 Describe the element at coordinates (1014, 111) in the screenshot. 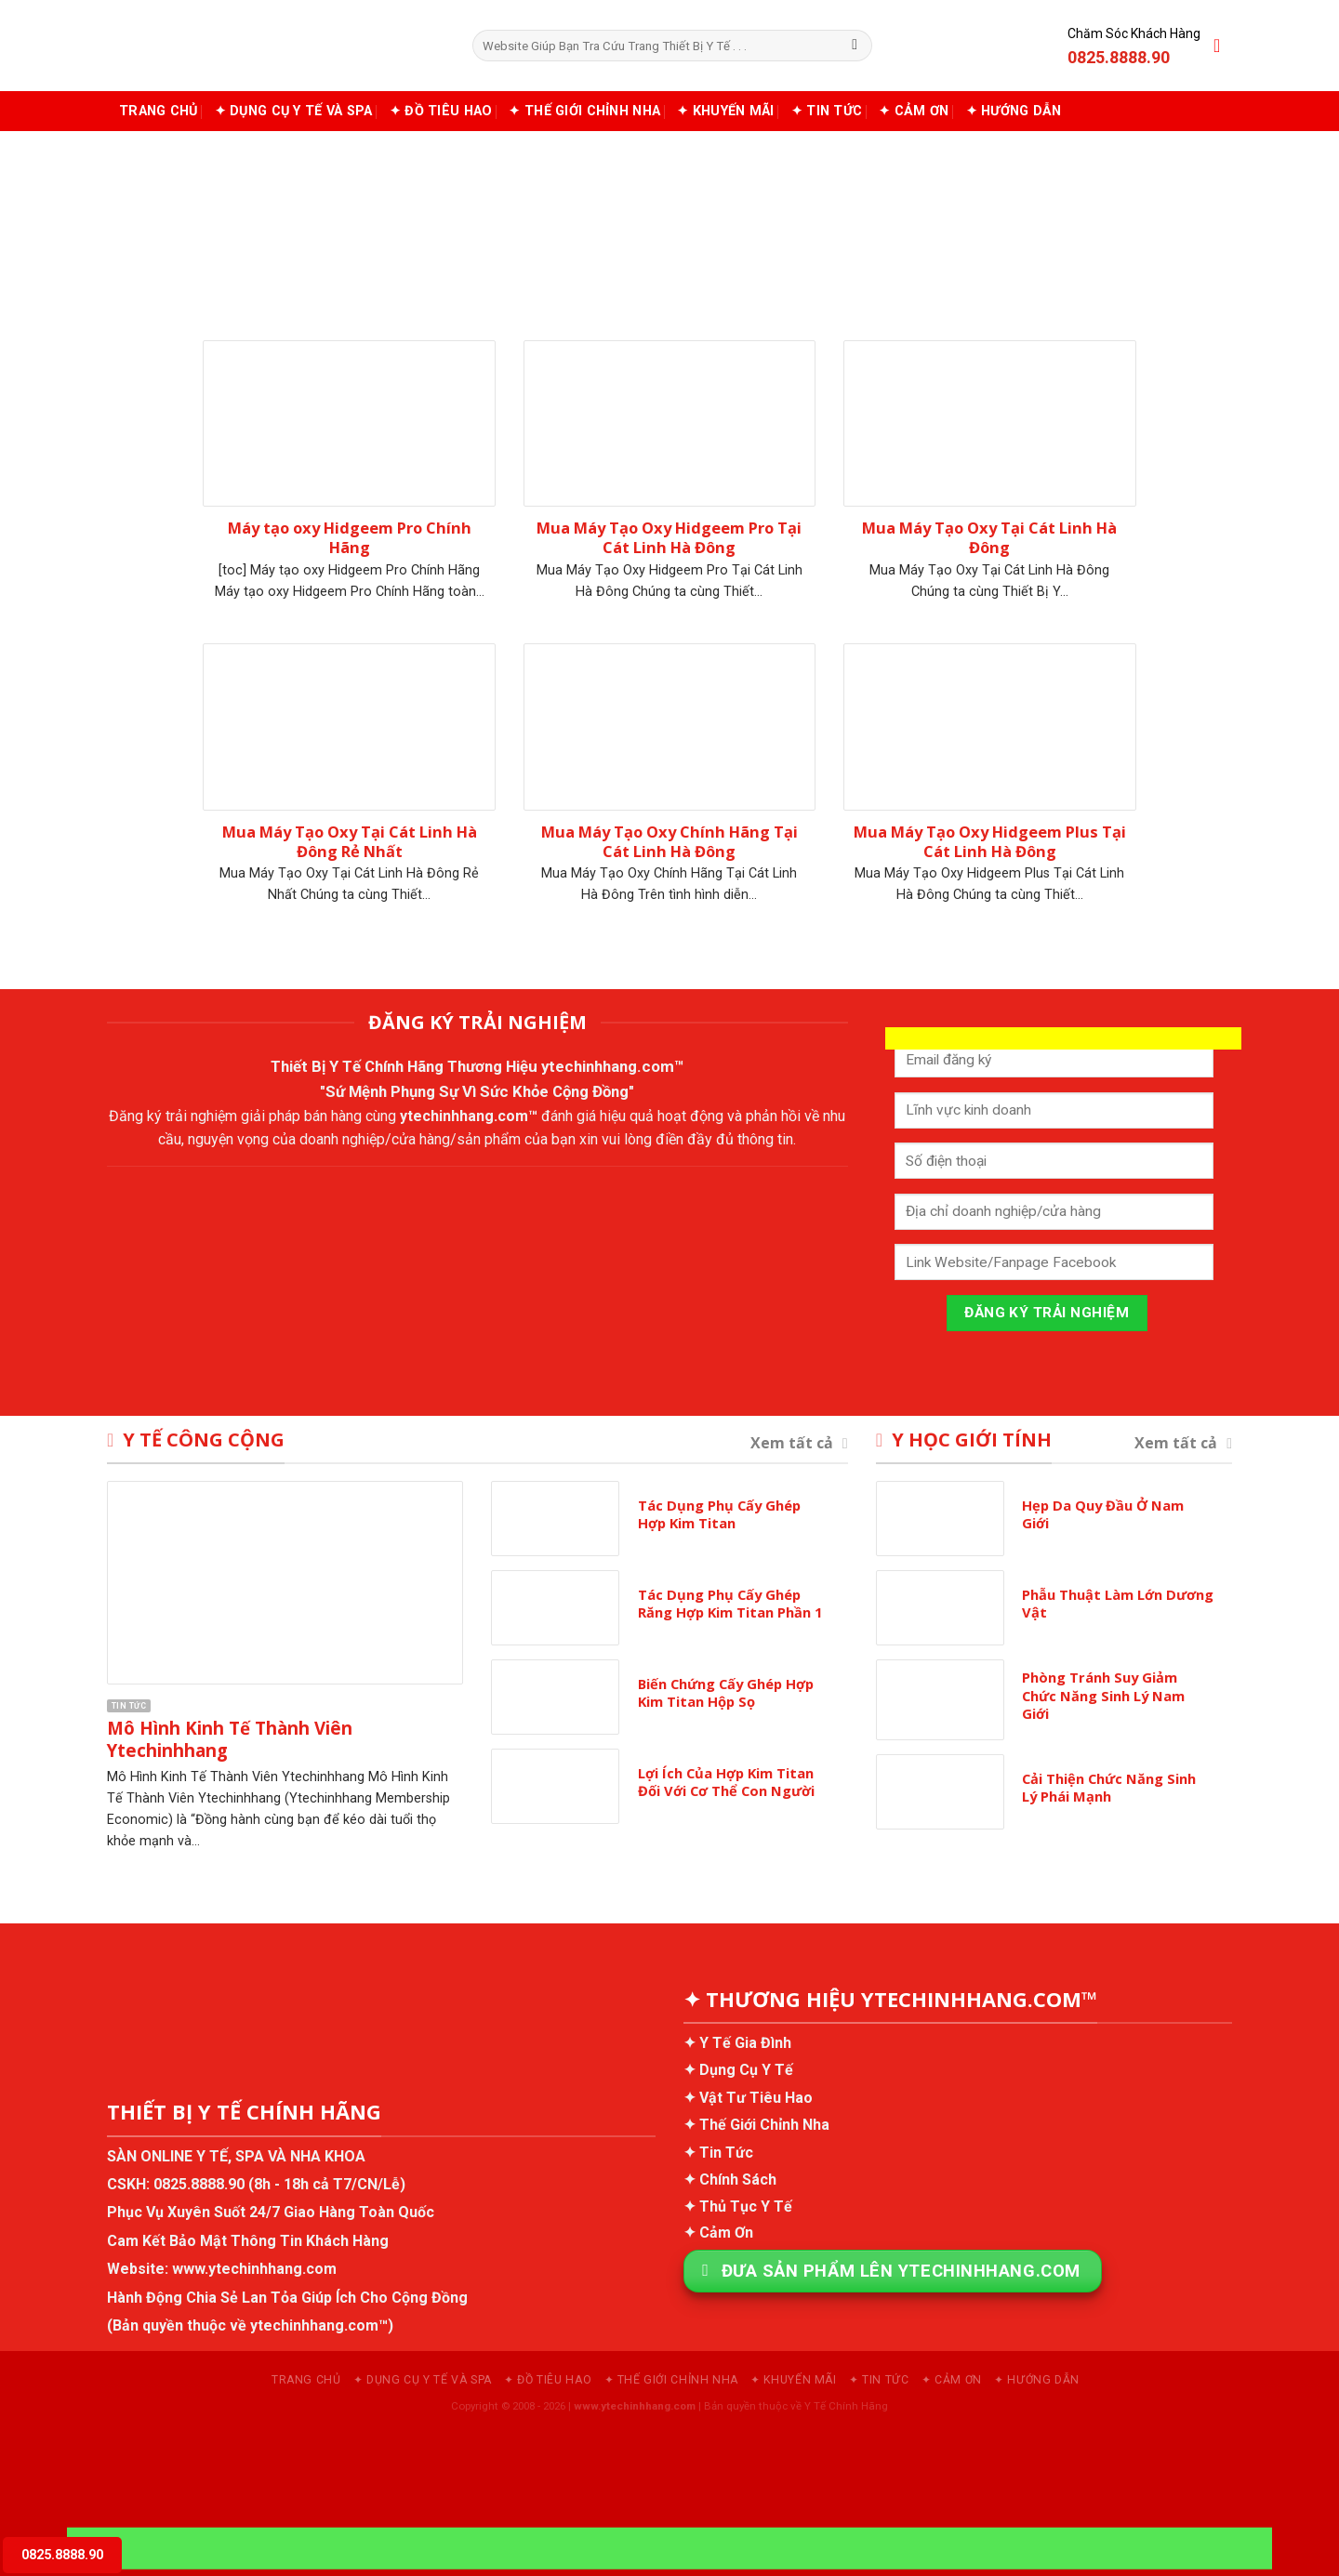

I see `✦ Hướng Dẫn` at that location.